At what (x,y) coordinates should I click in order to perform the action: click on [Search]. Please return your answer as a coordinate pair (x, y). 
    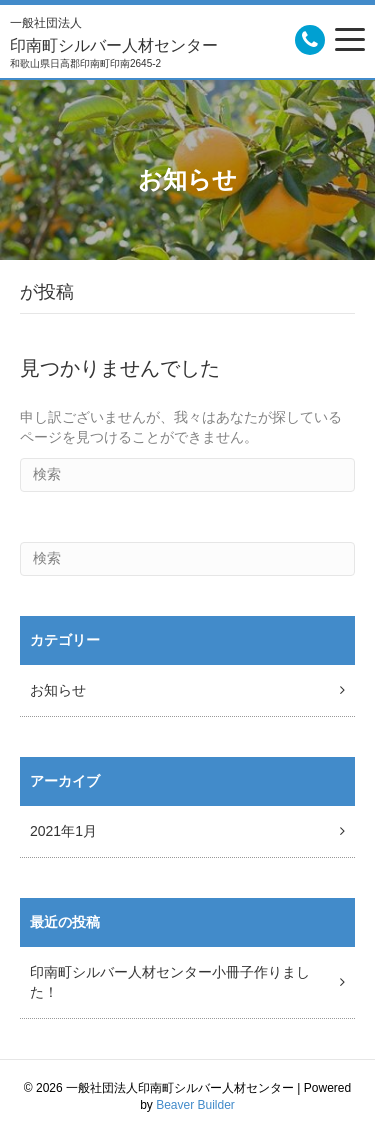
    Looking at the image, I should click on (187, 475).